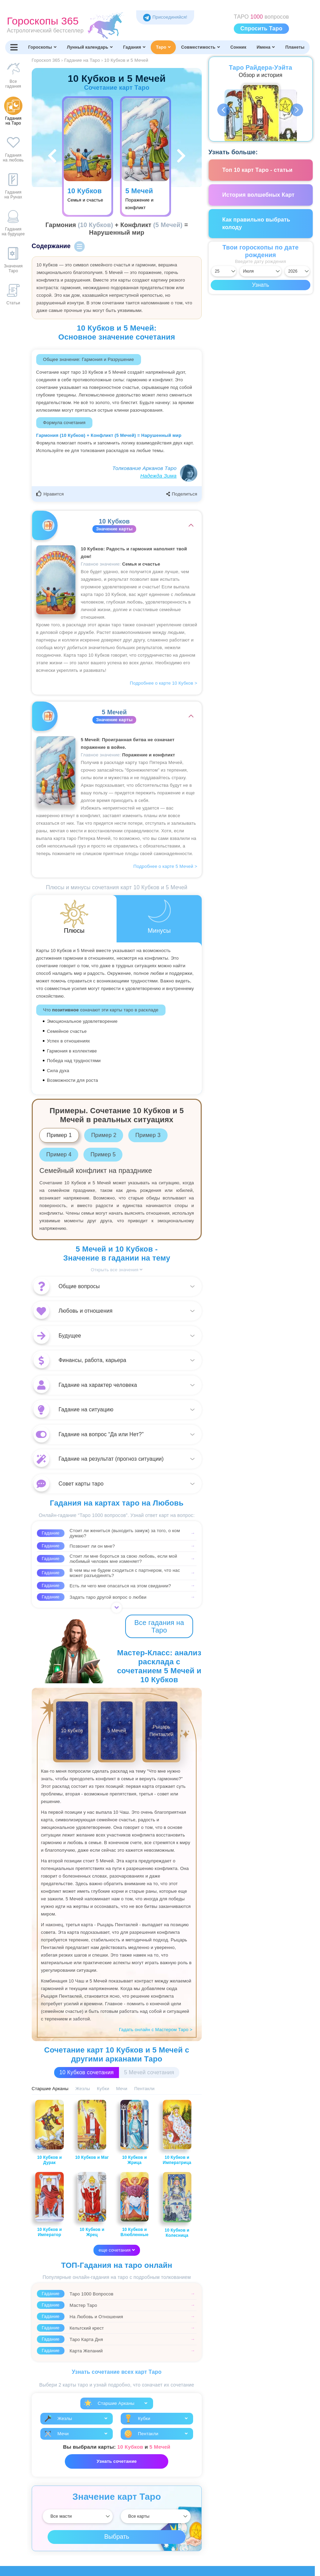 The height and width of the screenshot is (2576, 320). I want to click on Подробнее о карте 10 Кубков >, so click(163, 683).